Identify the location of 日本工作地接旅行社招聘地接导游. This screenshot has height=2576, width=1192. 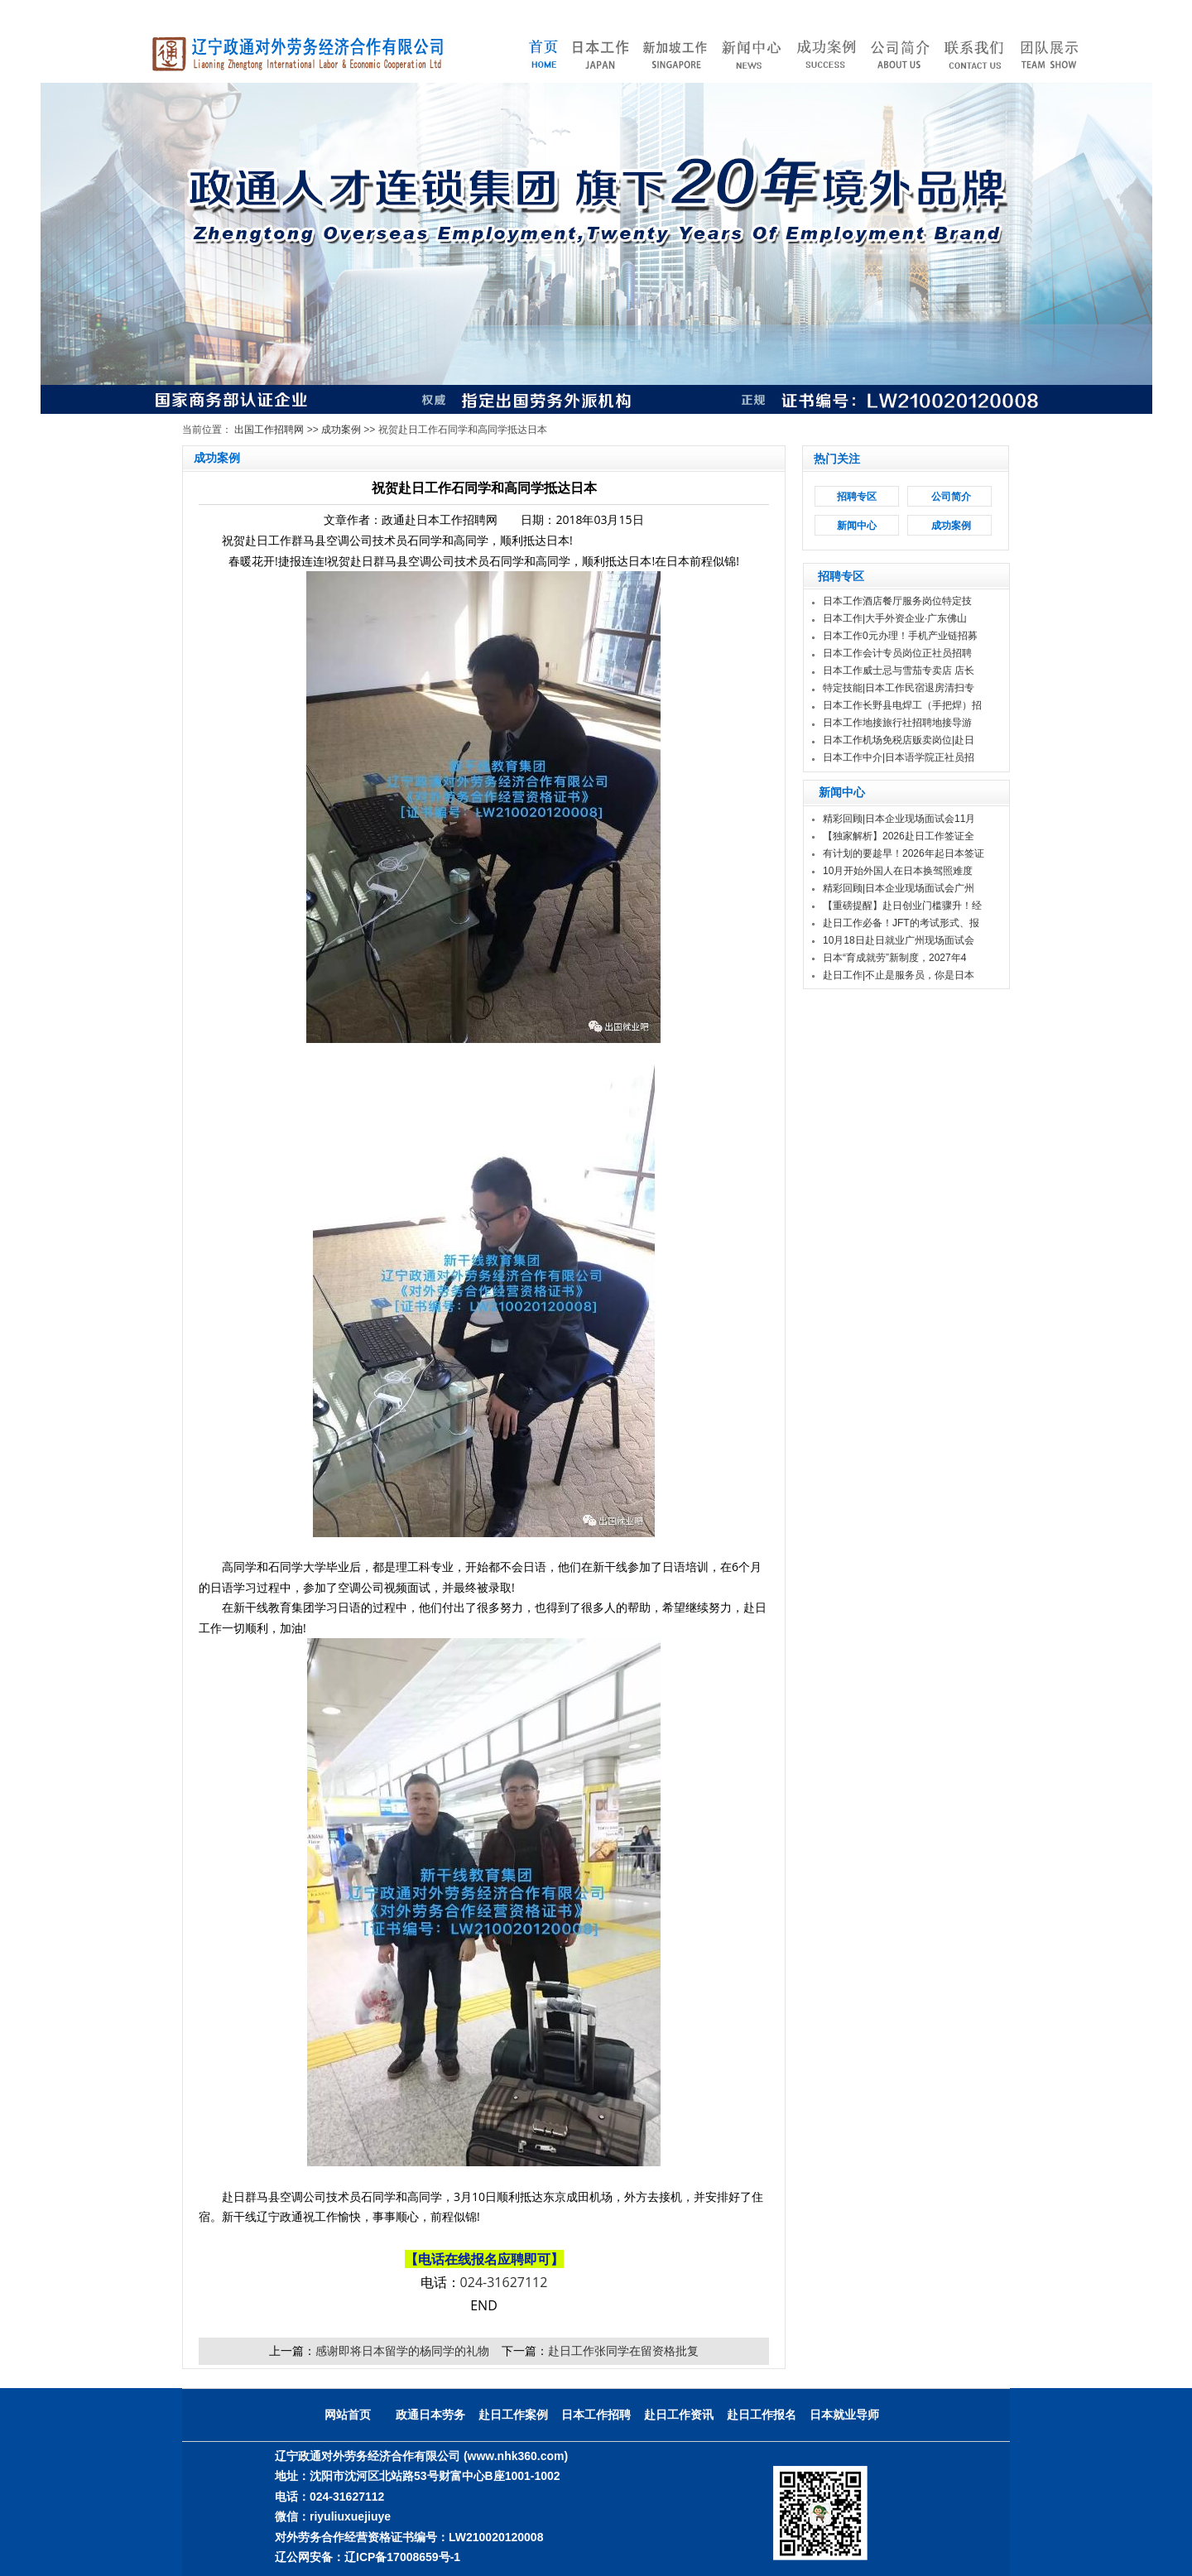
(897, 722).